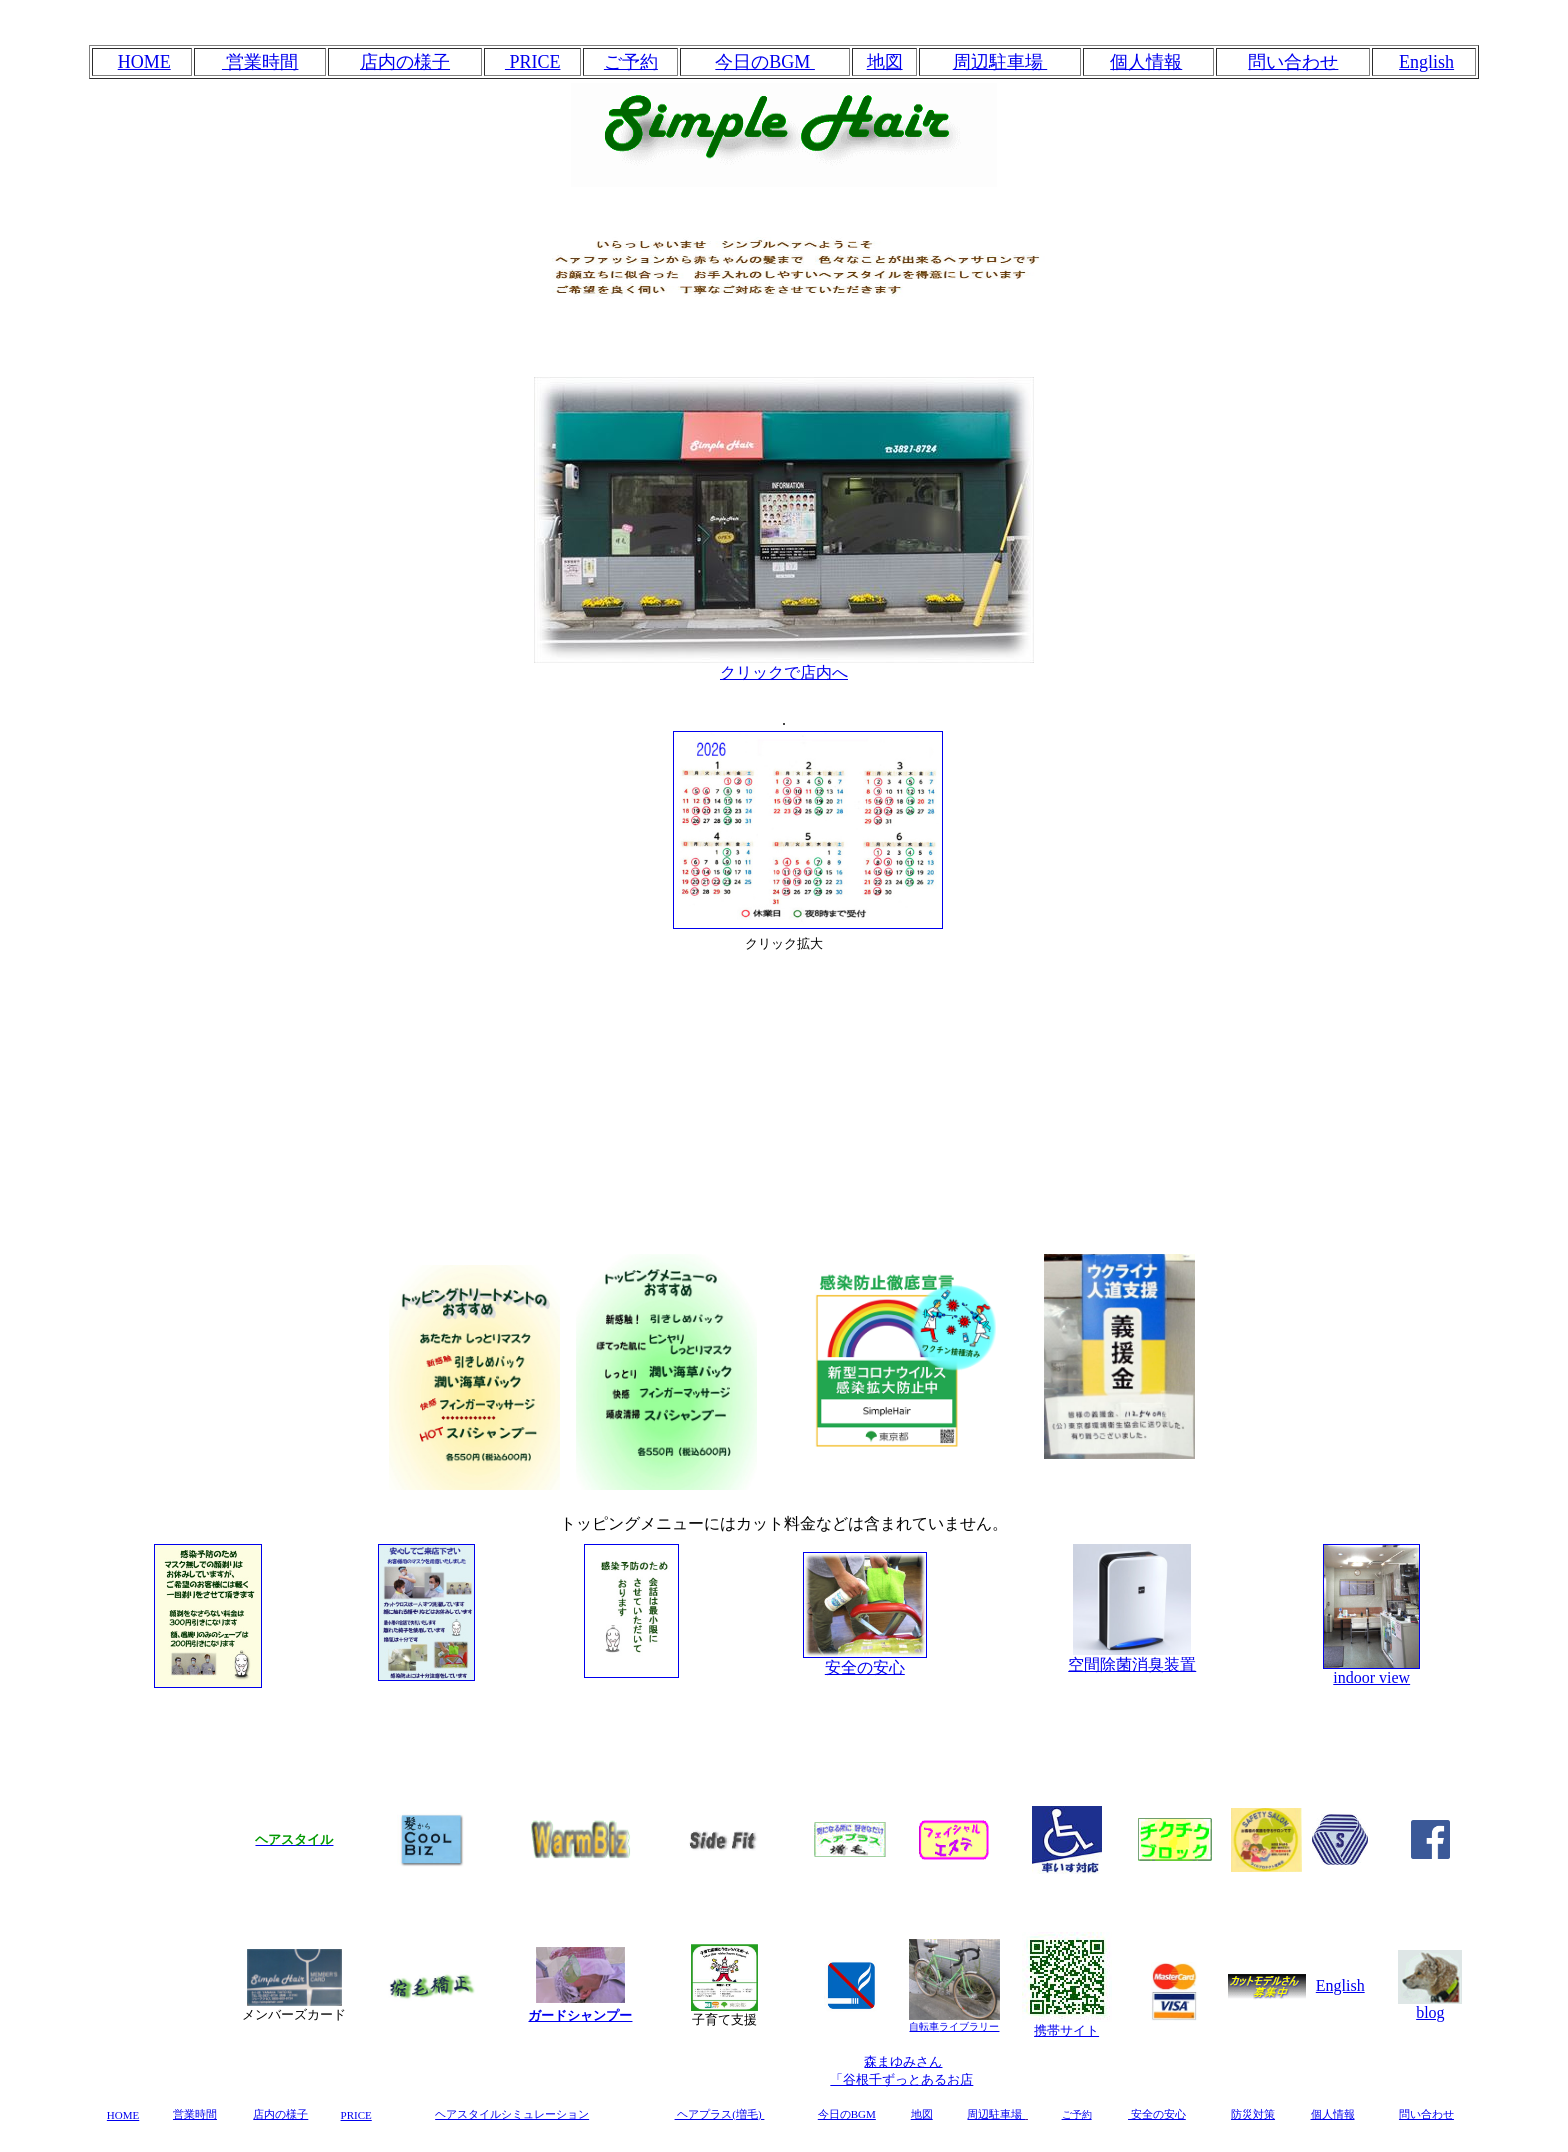 This screenshot has width=1568, height=2152. Describe the element at coordinates (1371, 1677) in the screenshot. I see `indoor view` at that location.